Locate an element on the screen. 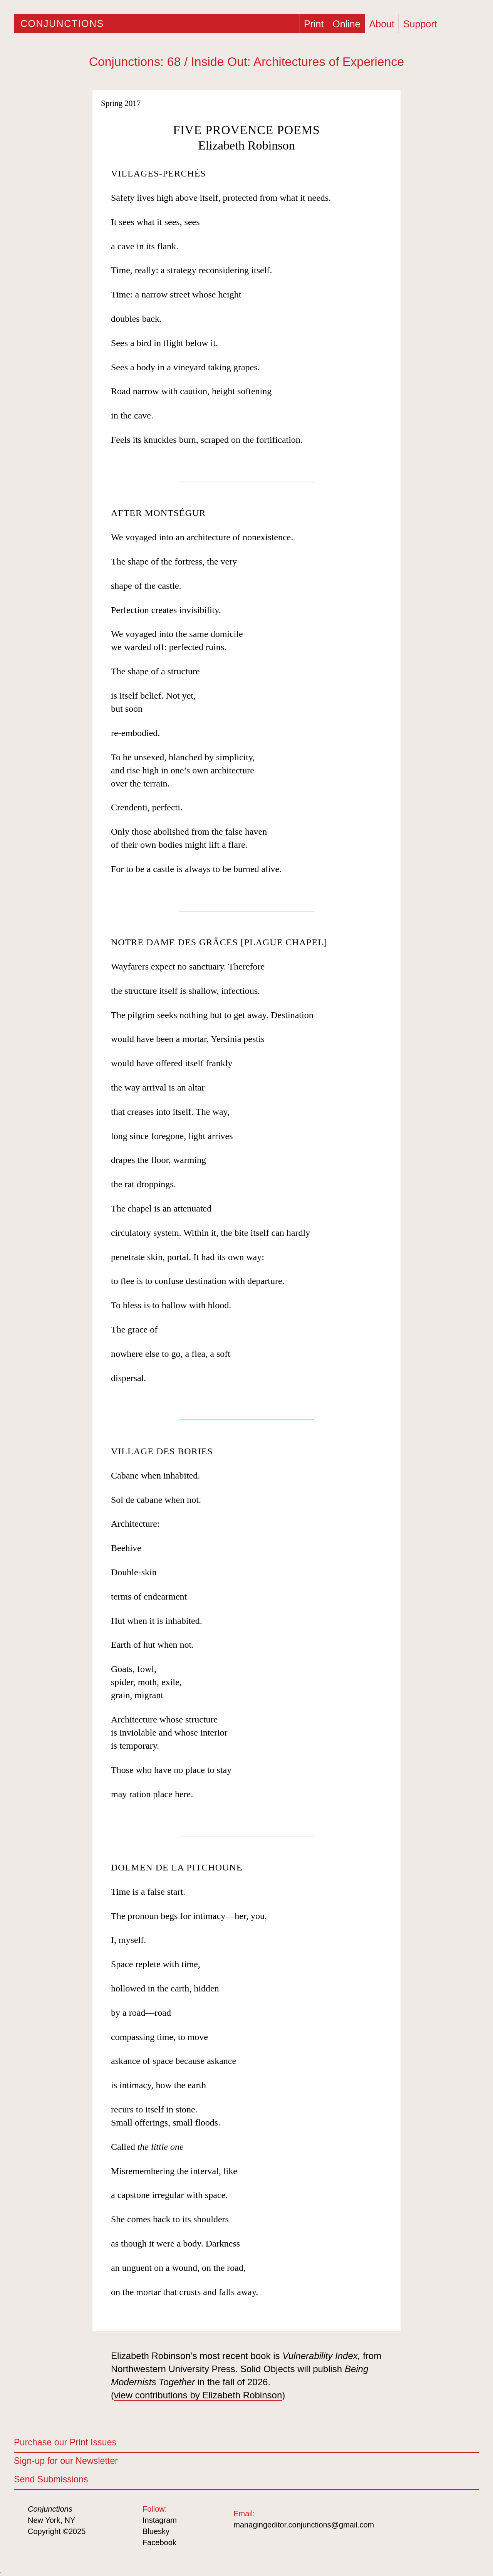  Facebook is located at coordinates (159, 2542).